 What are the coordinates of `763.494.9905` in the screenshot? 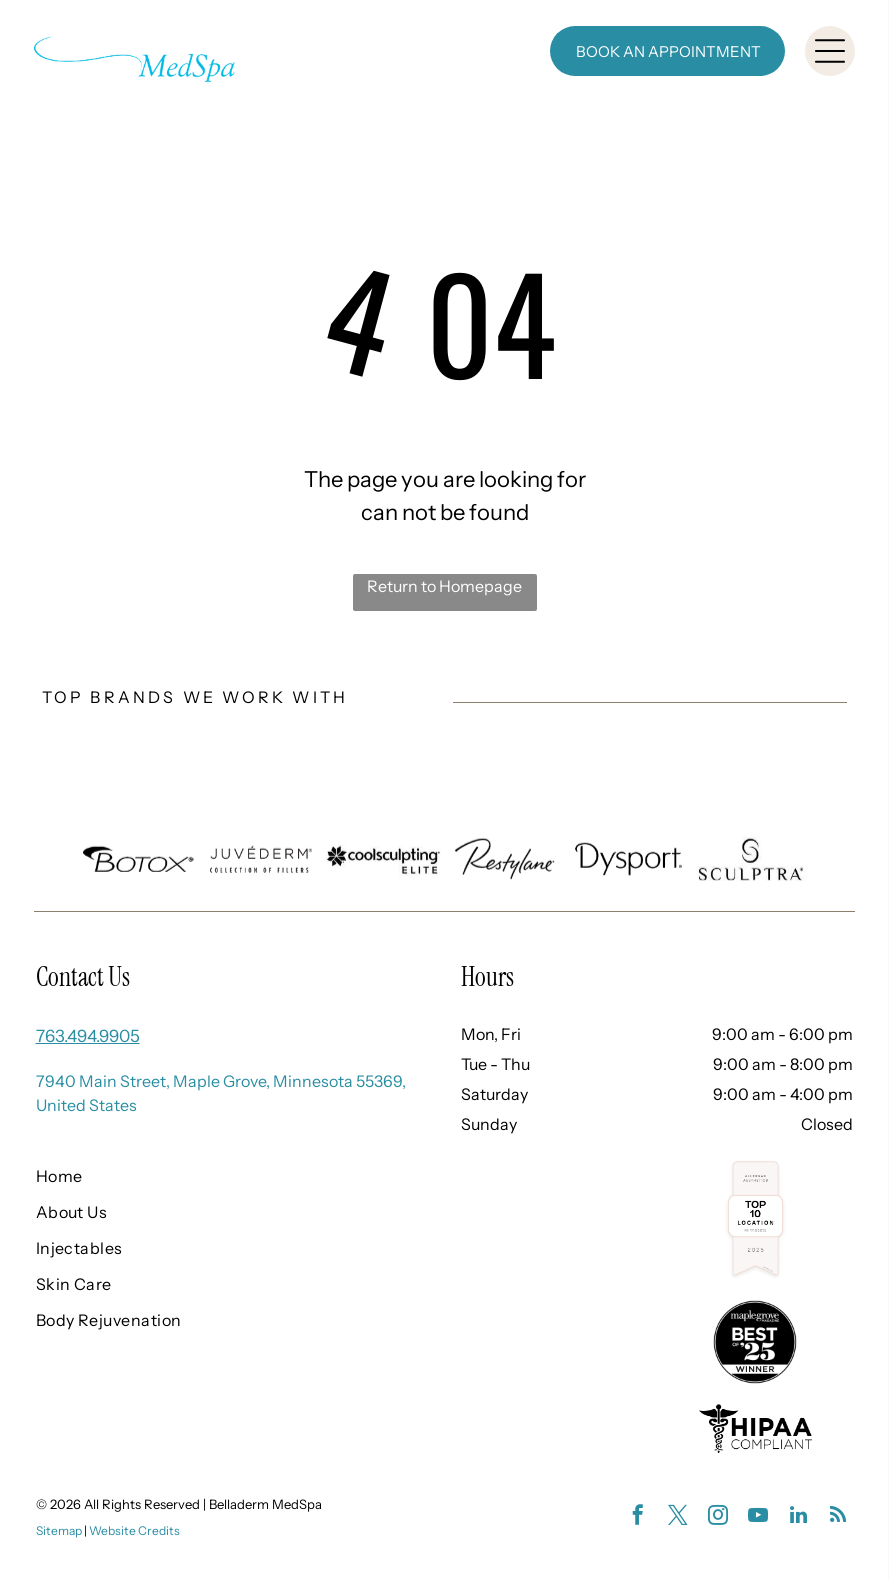 It's located at (88, 1036).